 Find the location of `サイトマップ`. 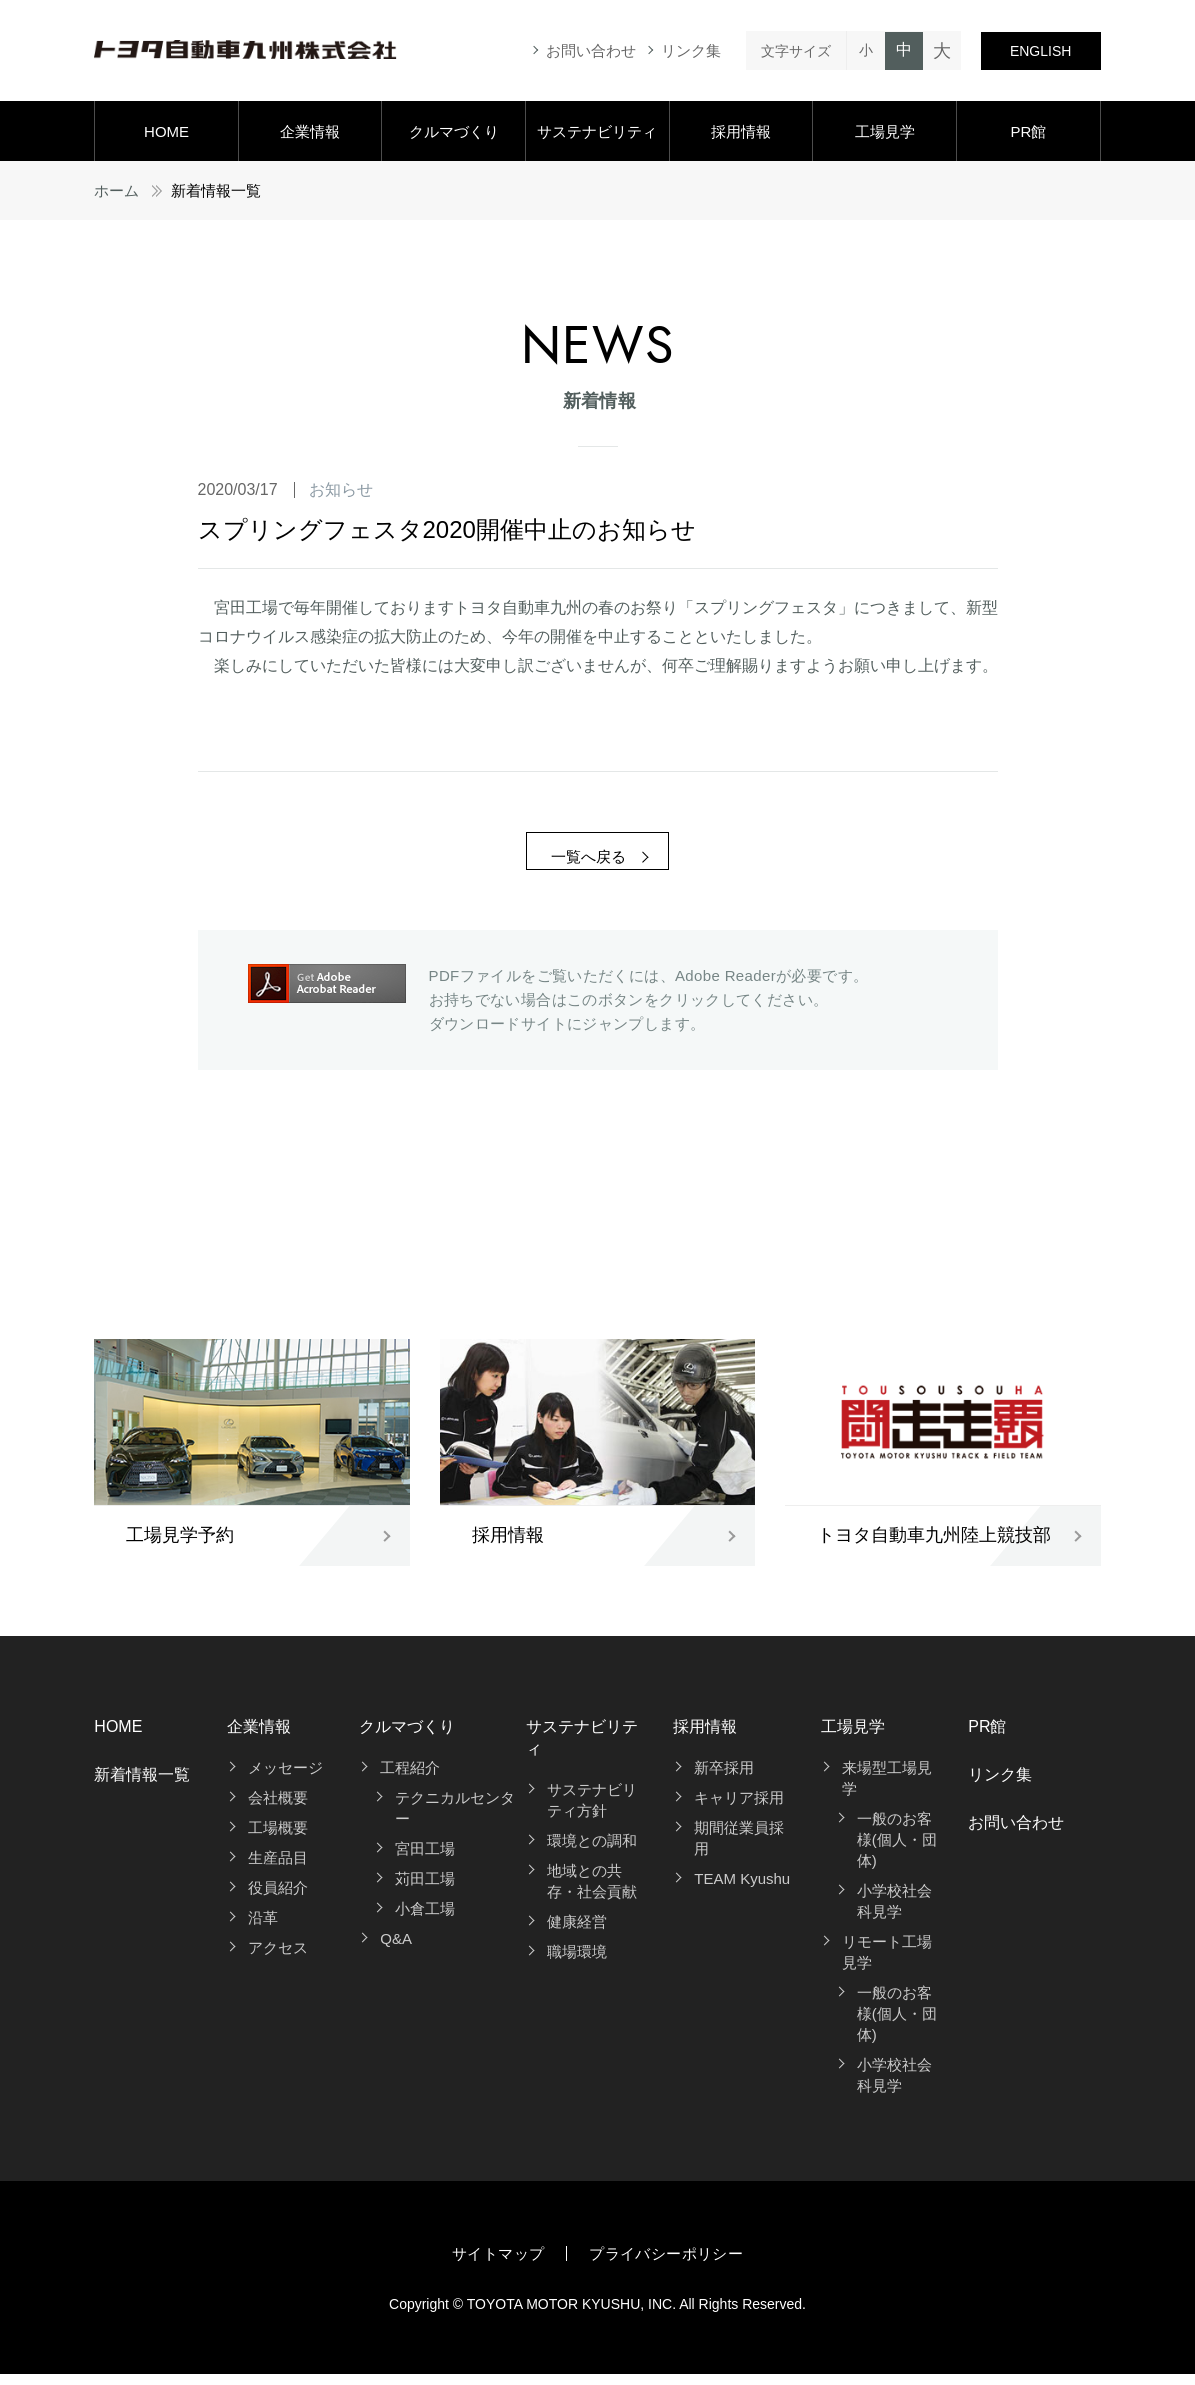

サイトマップ is located at coordinates (498, 2264).